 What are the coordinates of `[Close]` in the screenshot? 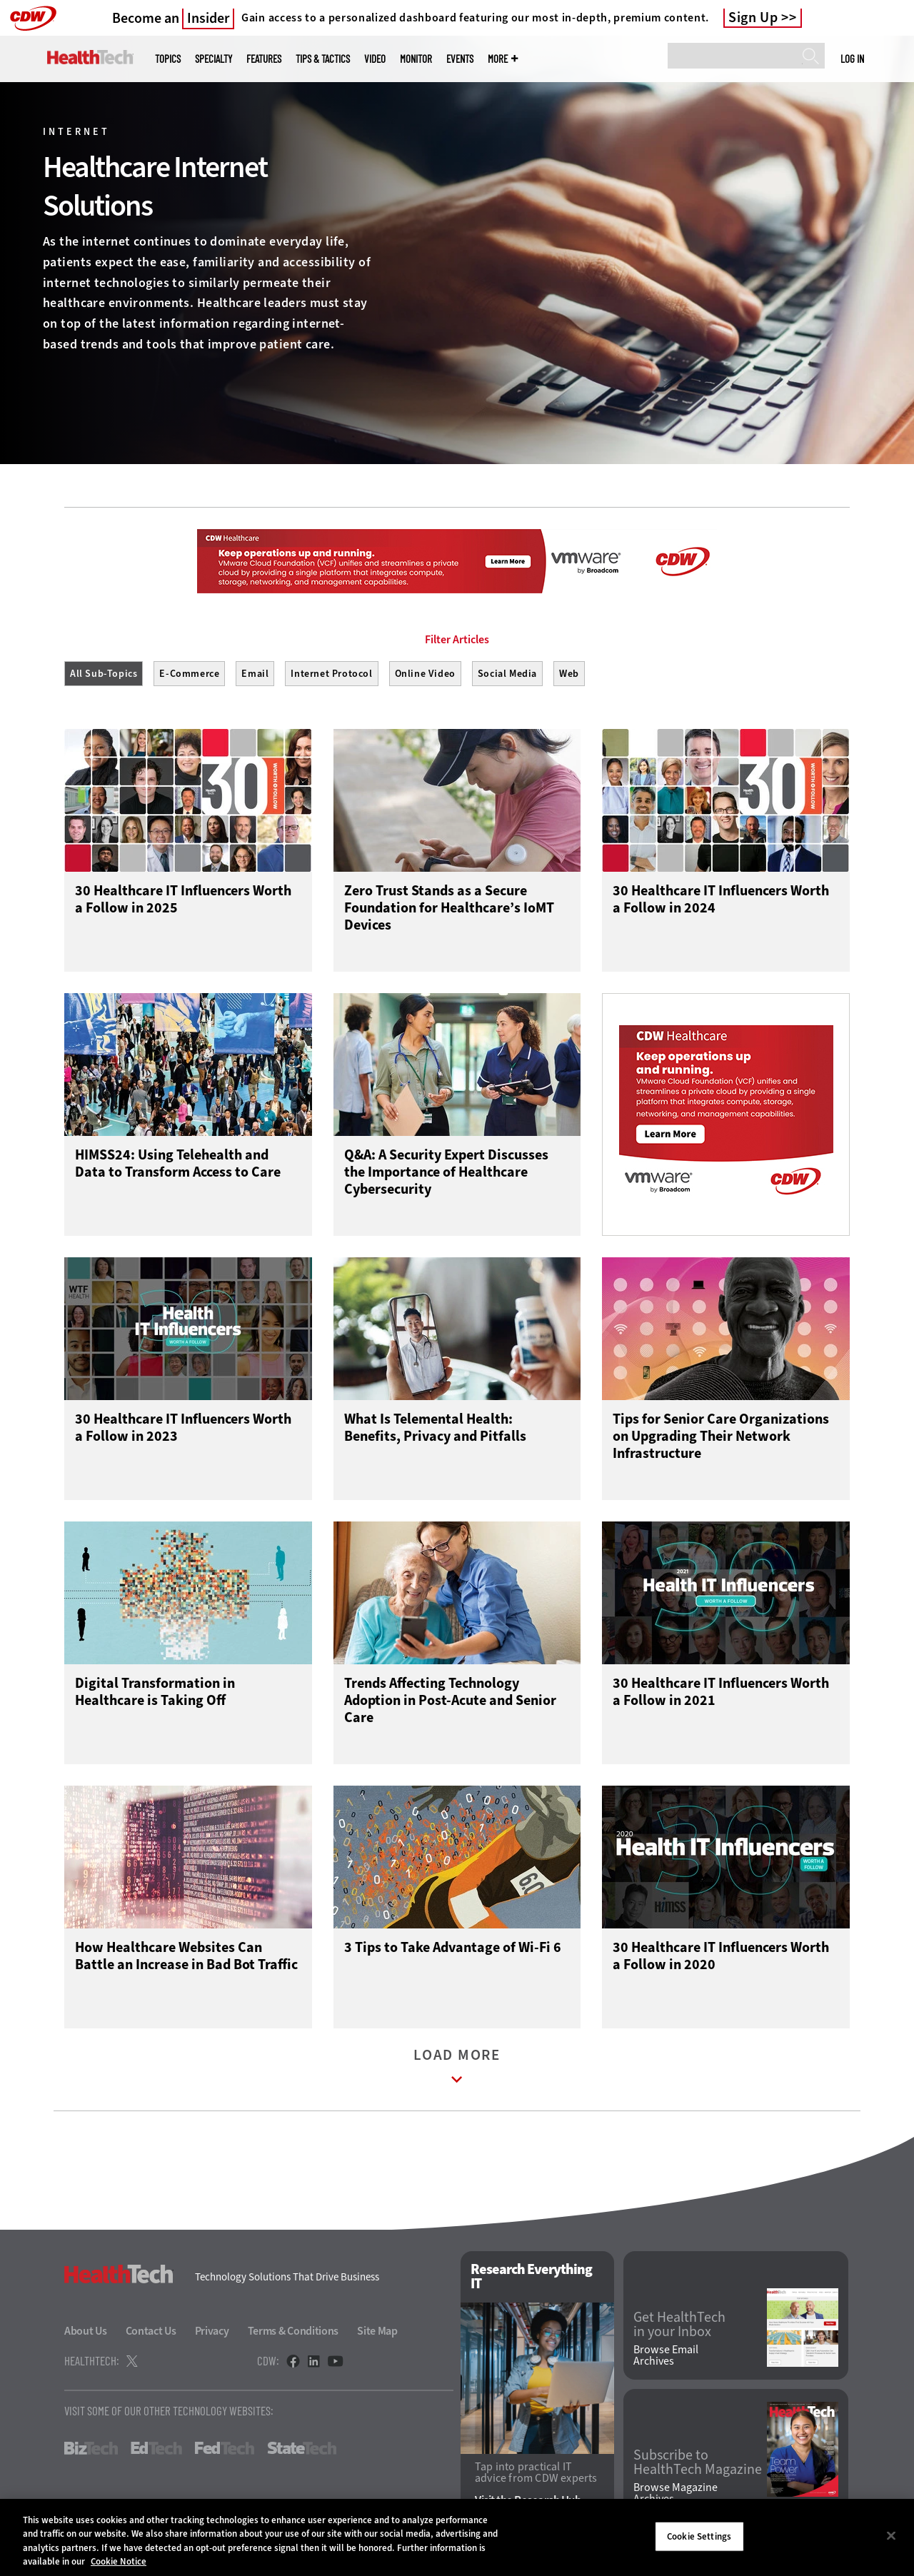 It's located at (891, 2535).